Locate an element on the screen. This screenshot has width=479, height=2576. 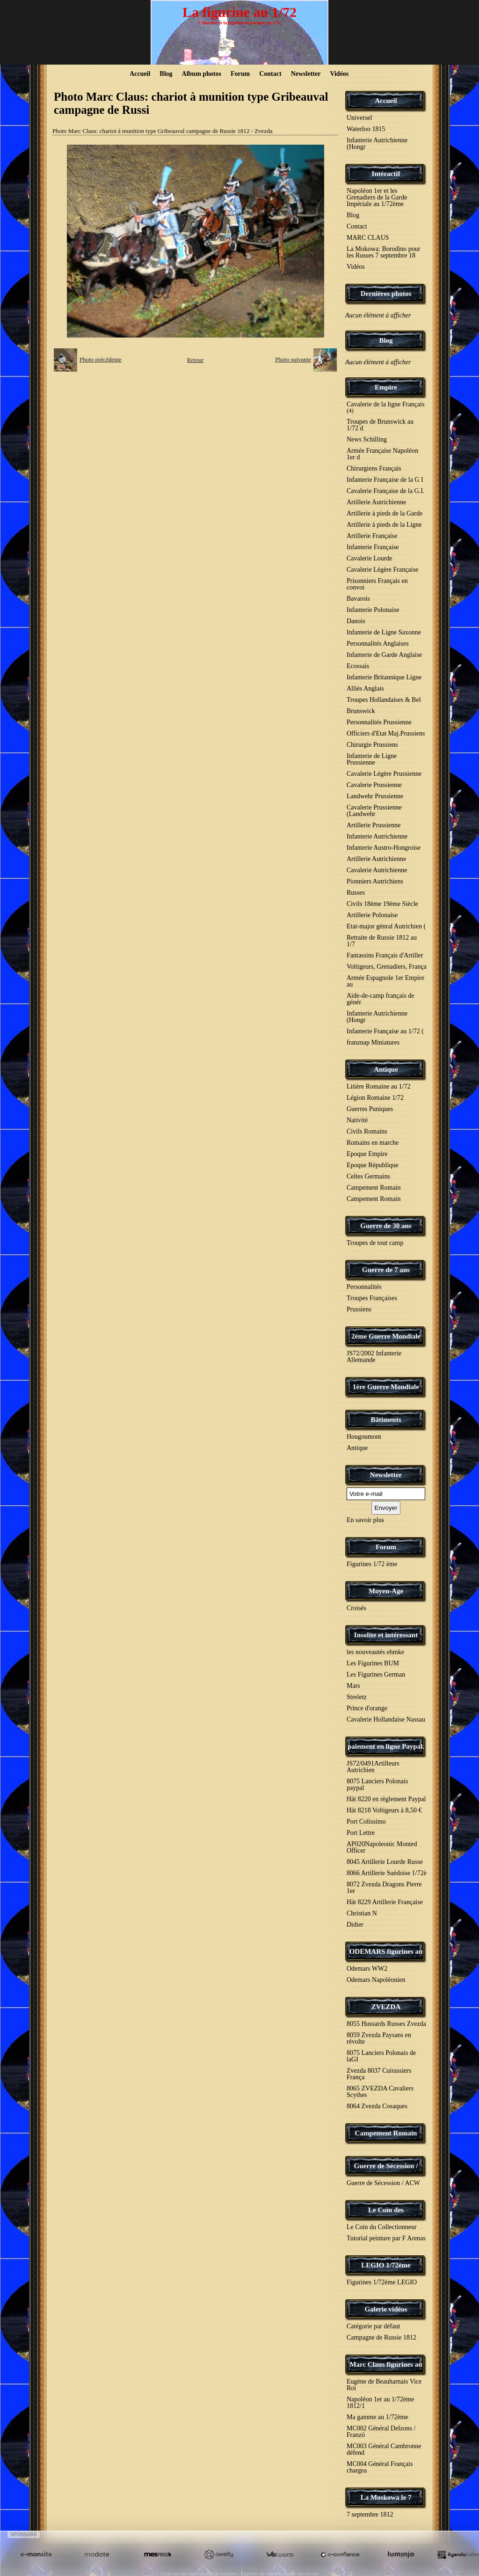
Moyen-Age is located at coordinates (386, 1591).